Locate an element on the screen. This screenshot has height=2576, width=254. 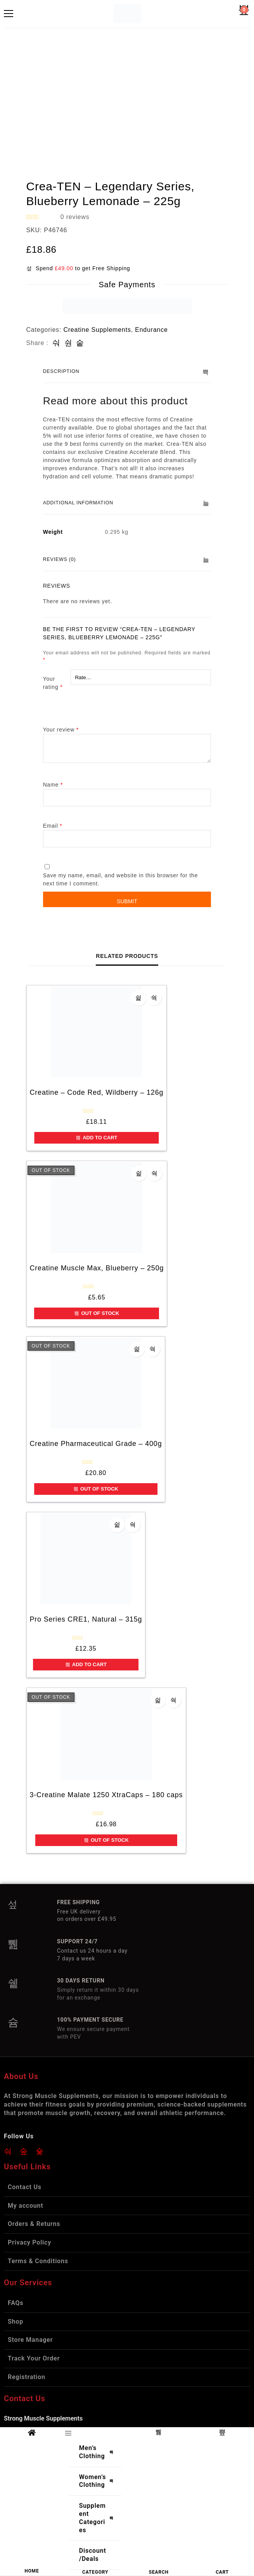
Out of Stock [Read more about “3-Creatine Malate 1250 XtraCaps - 180 caps”] is located at coordinates (106, 1840).